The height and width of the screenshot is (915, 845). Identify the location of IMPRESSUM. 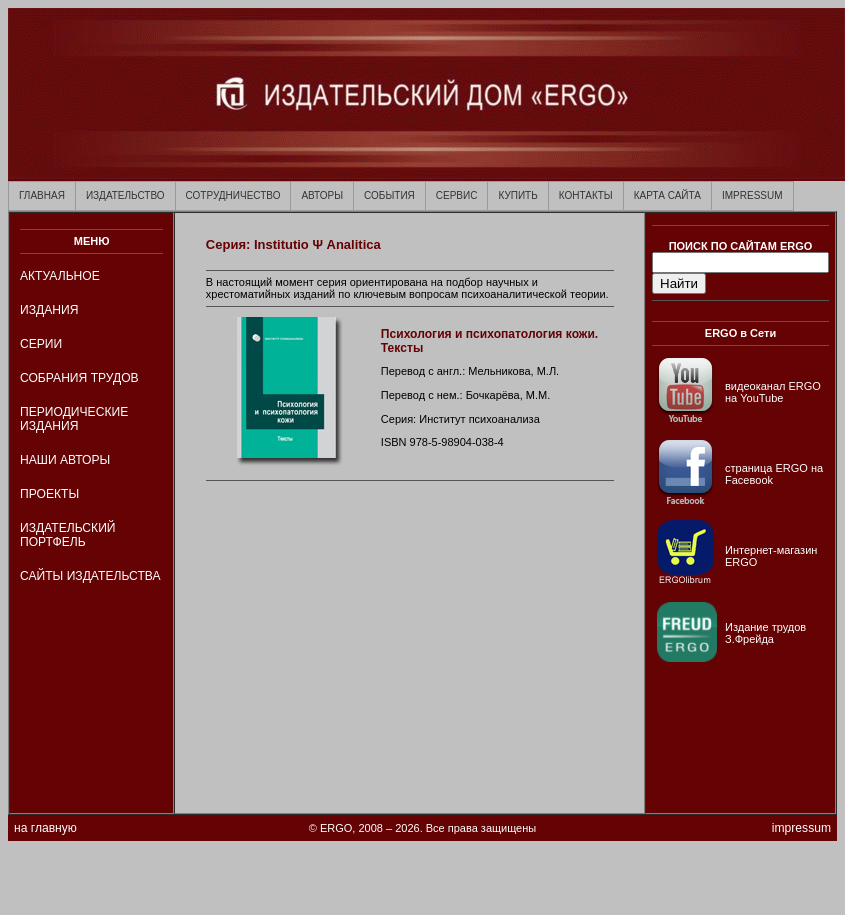
(752, 195).